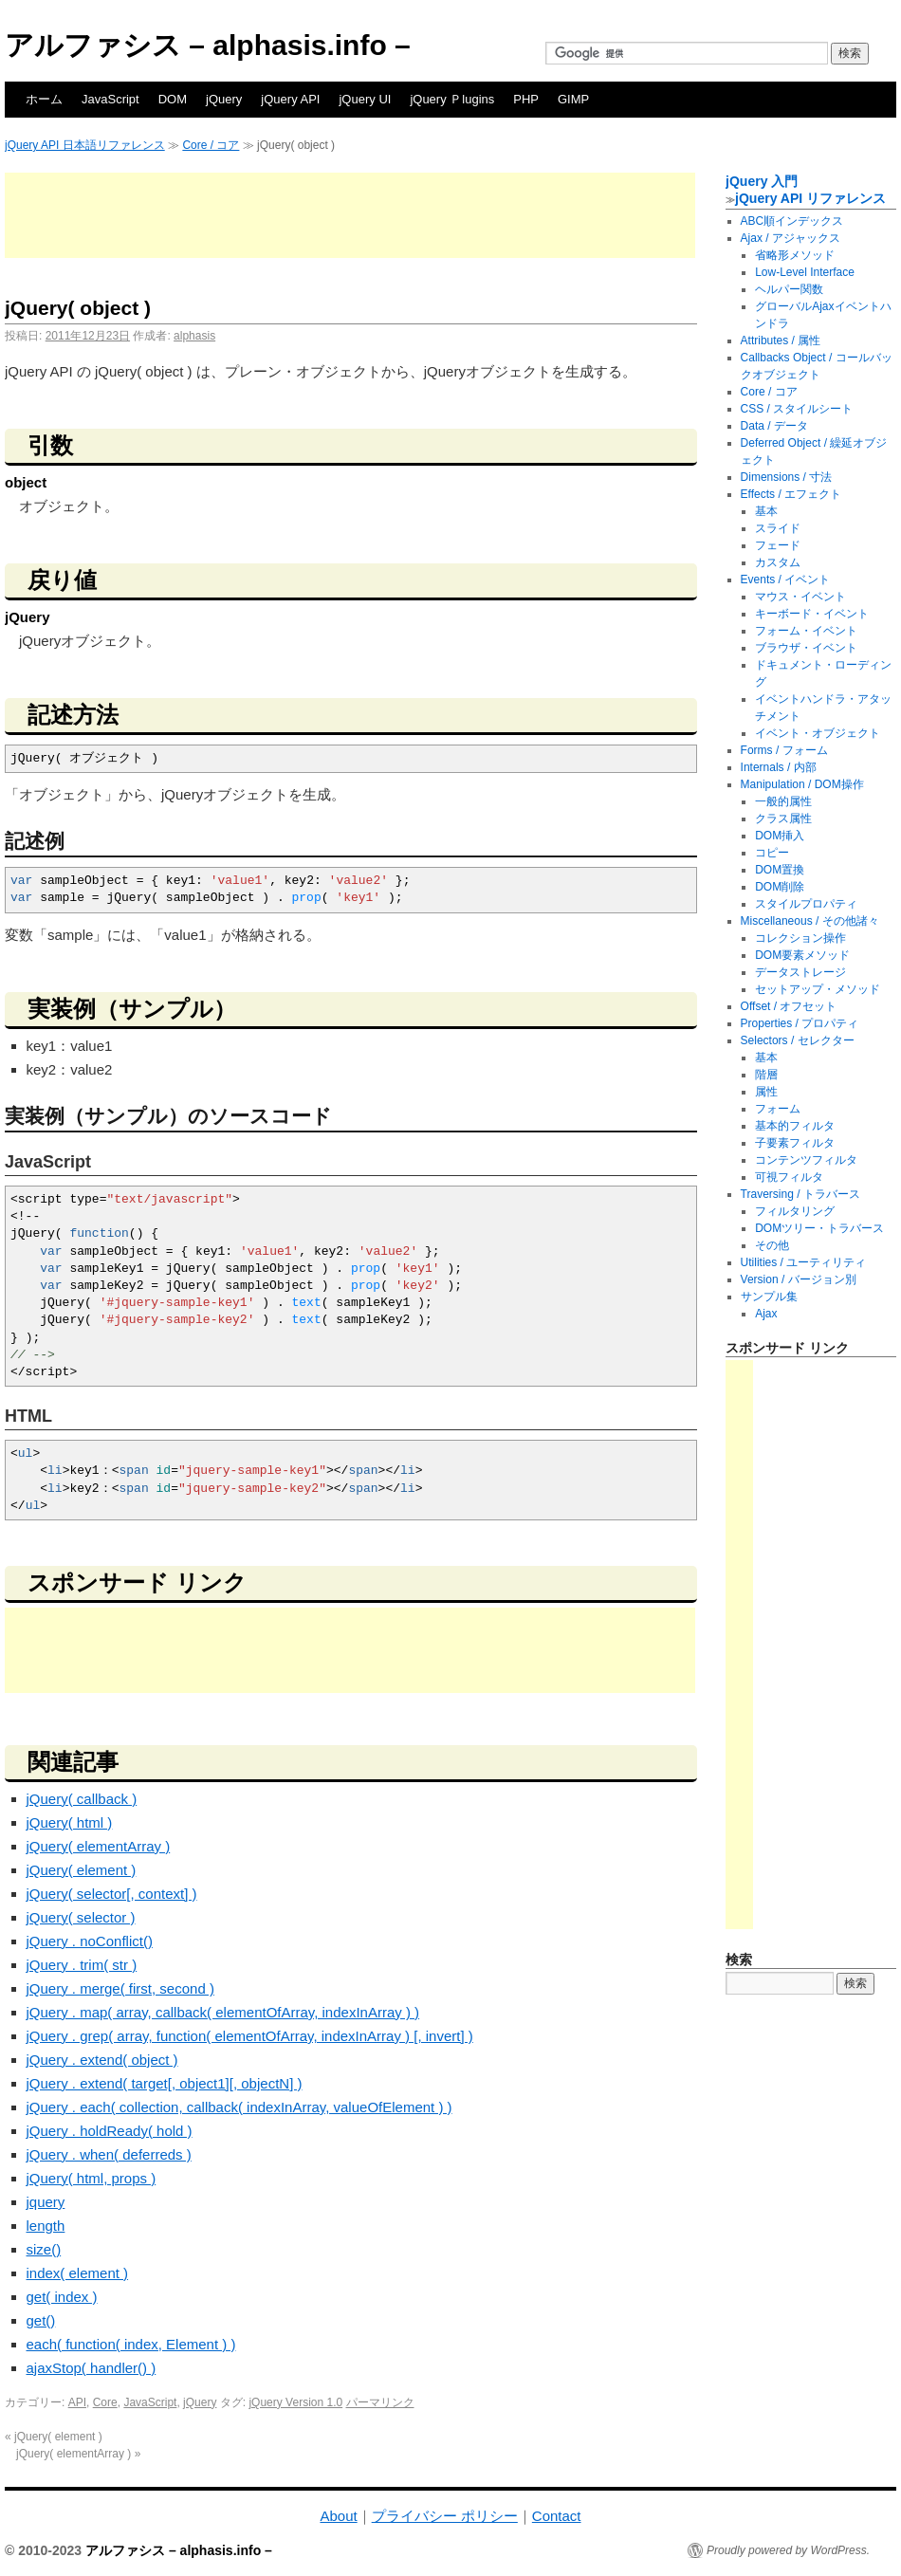 This screenshot has width=901, height=2576. What do you see at coordinates (795, 1211) in the screenshot?
I see `フィルタリング` at bounding box center [795, 1211].